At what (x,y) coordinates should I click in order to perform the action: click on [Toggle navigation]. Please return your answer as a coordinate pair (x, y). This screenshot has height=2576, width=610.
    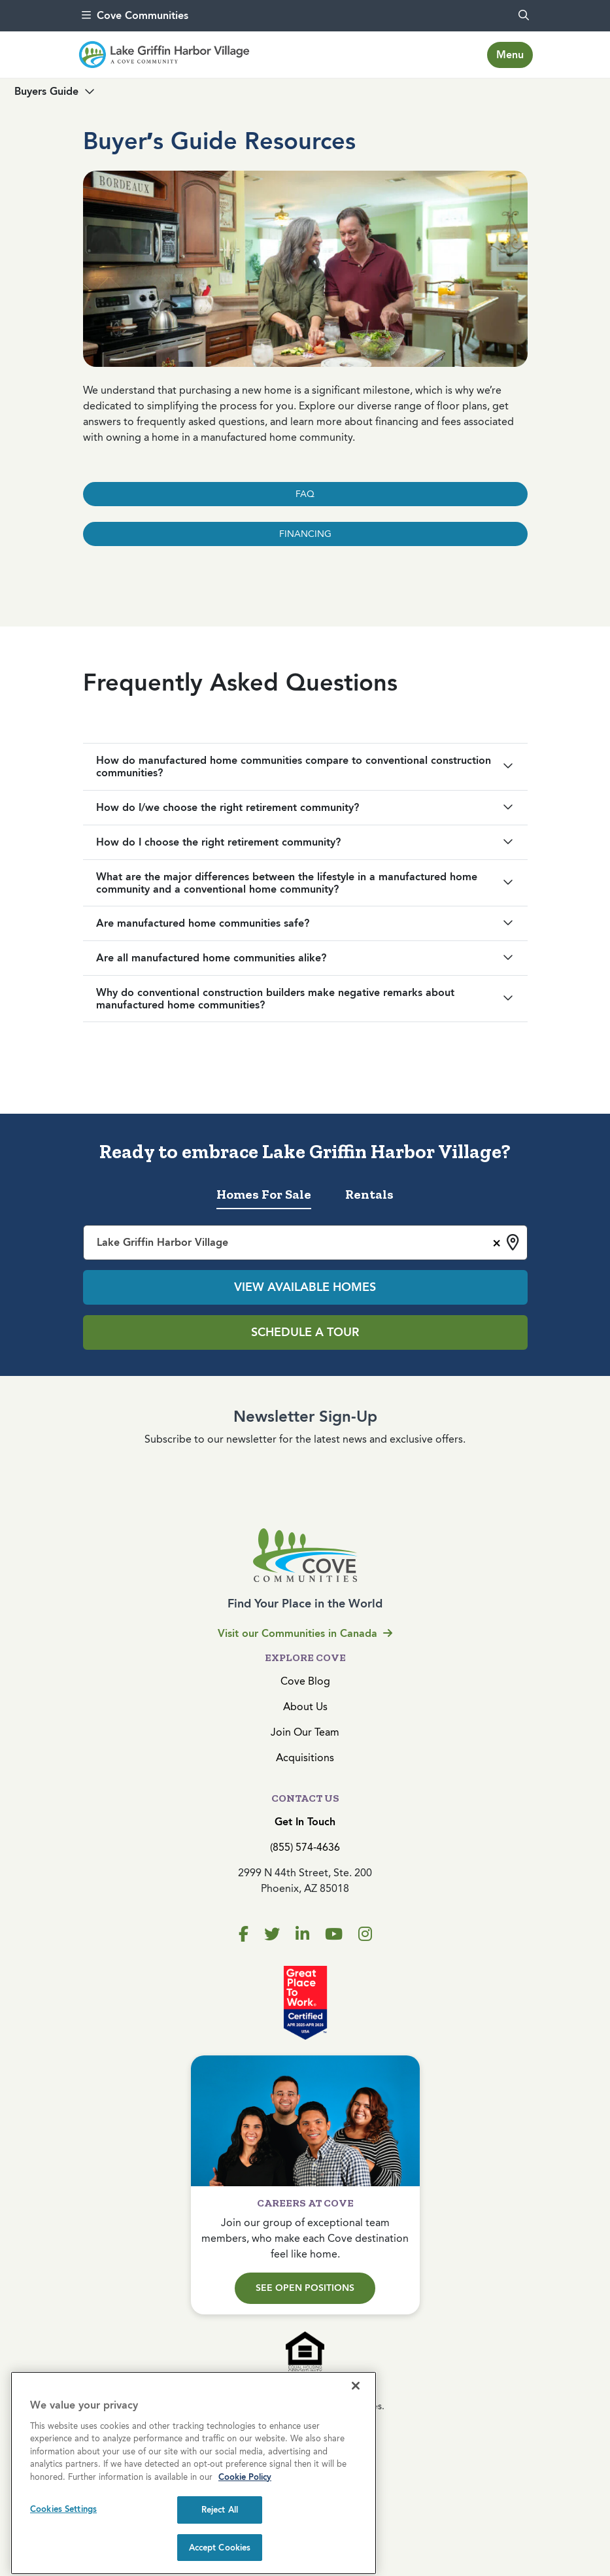
    Looking at the image, I should click on (510, 55).